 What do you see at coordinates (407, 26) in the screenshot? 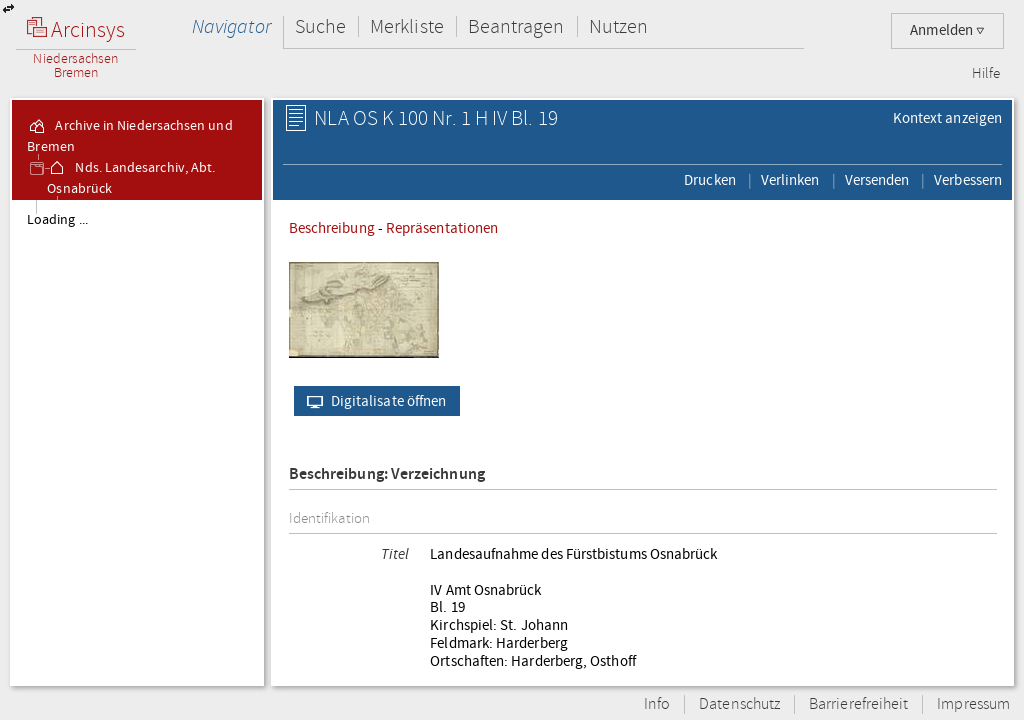
I see `Merkliste` at bounding box center [407, 26].